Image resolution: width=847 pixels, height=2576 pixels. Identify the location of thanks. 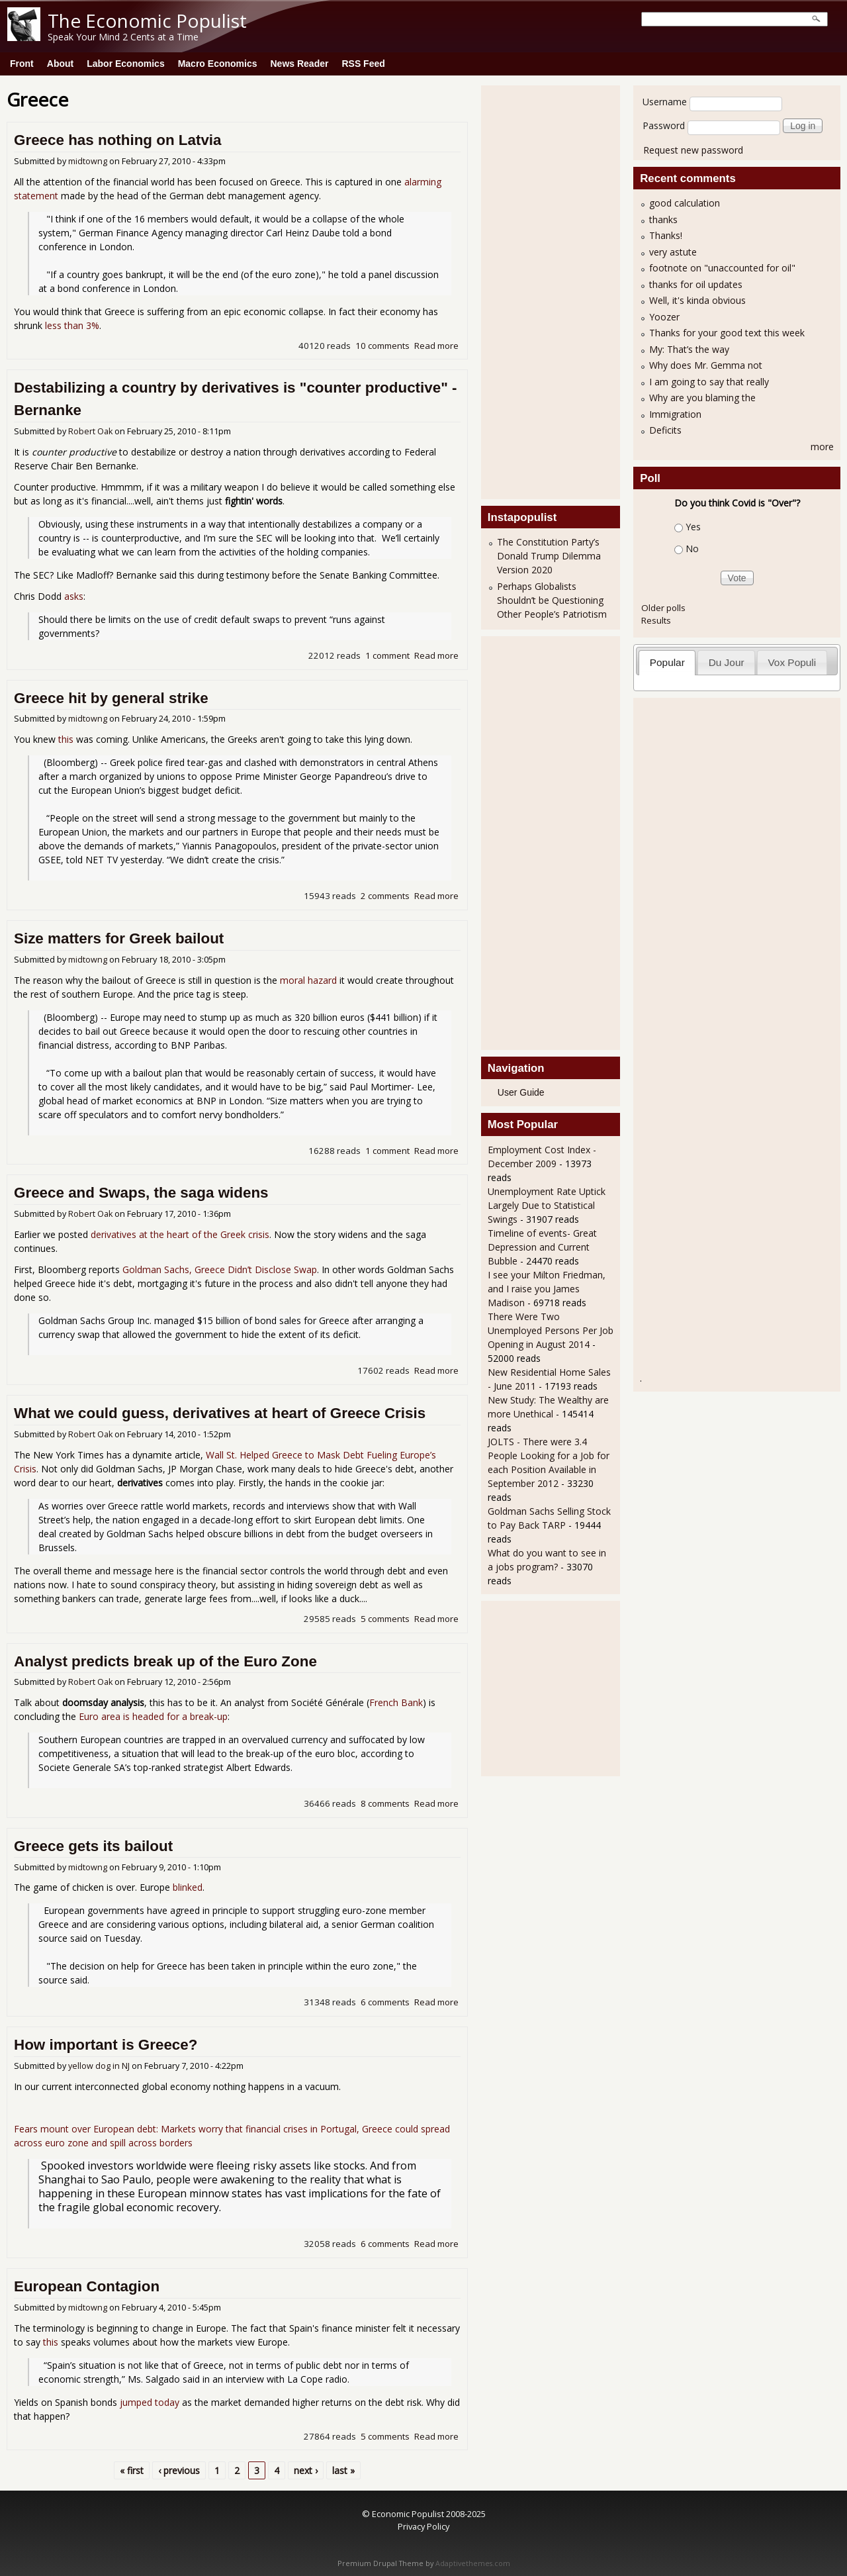
(663, 219).